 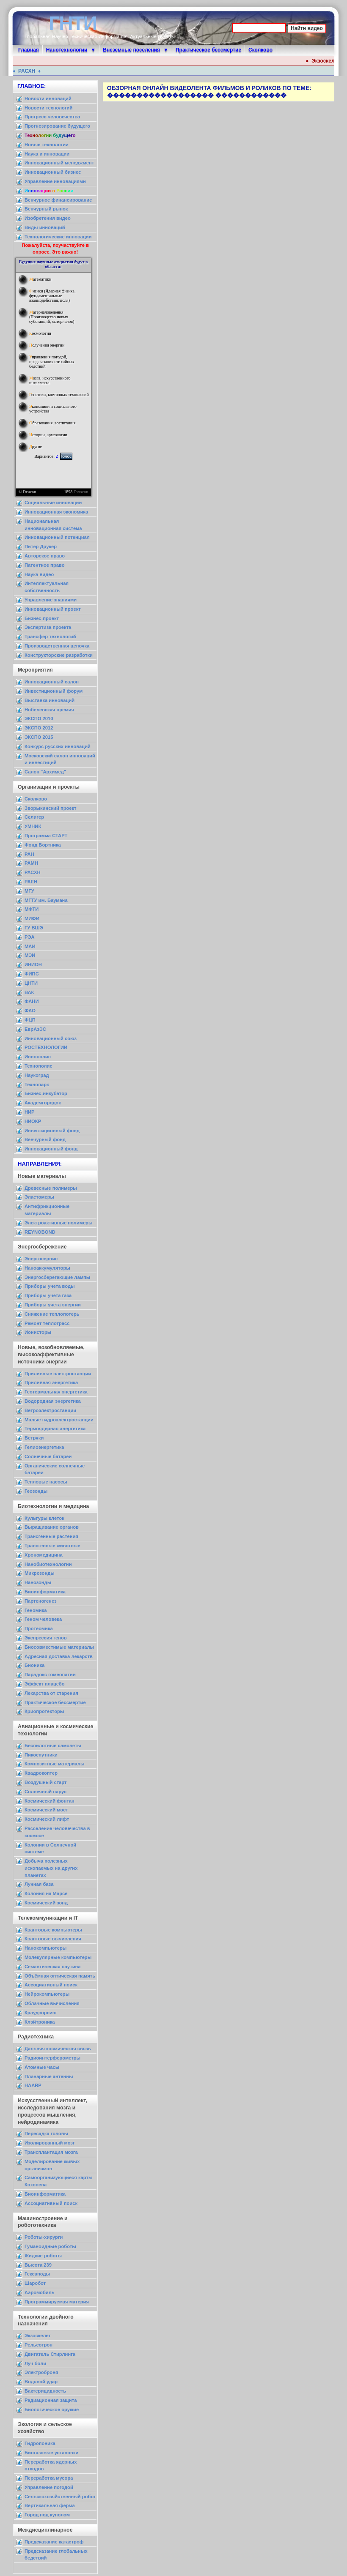 What do you see at coordinates (45, 1139) in the screenshot?
I see `Венчурный фонд` at bounding box center [45, 1139].